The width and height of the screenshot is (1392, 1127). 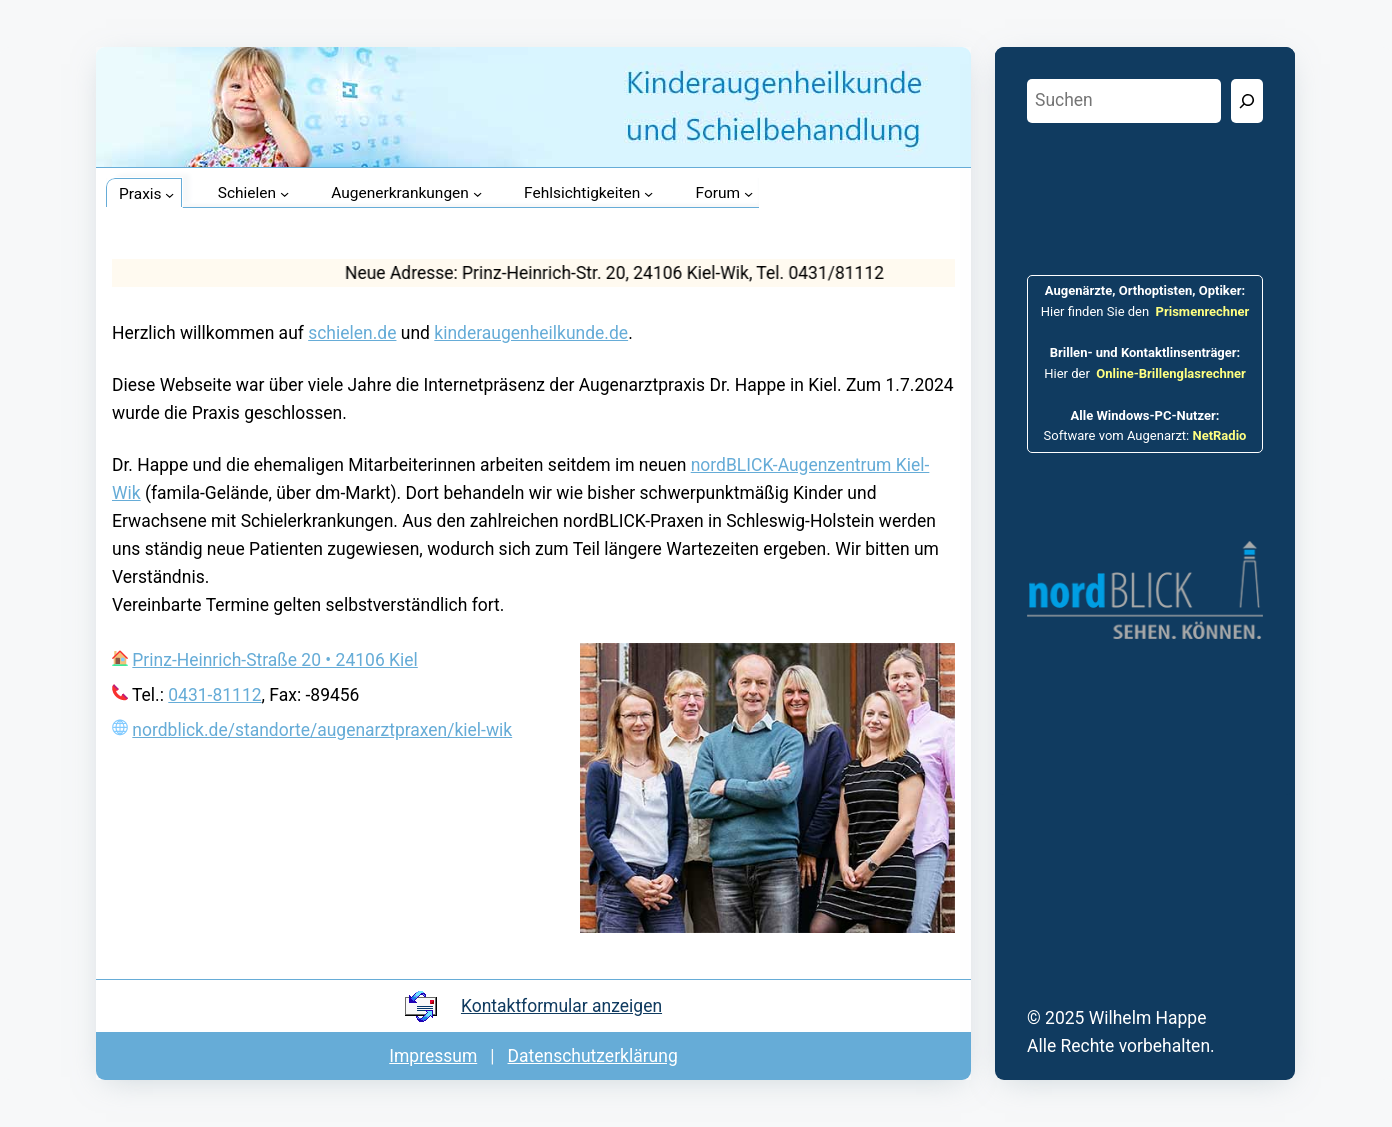 I want to click on Prinz-Heinrich-Straße 20 • 24106 Kiel, so click(x=274, y=660).